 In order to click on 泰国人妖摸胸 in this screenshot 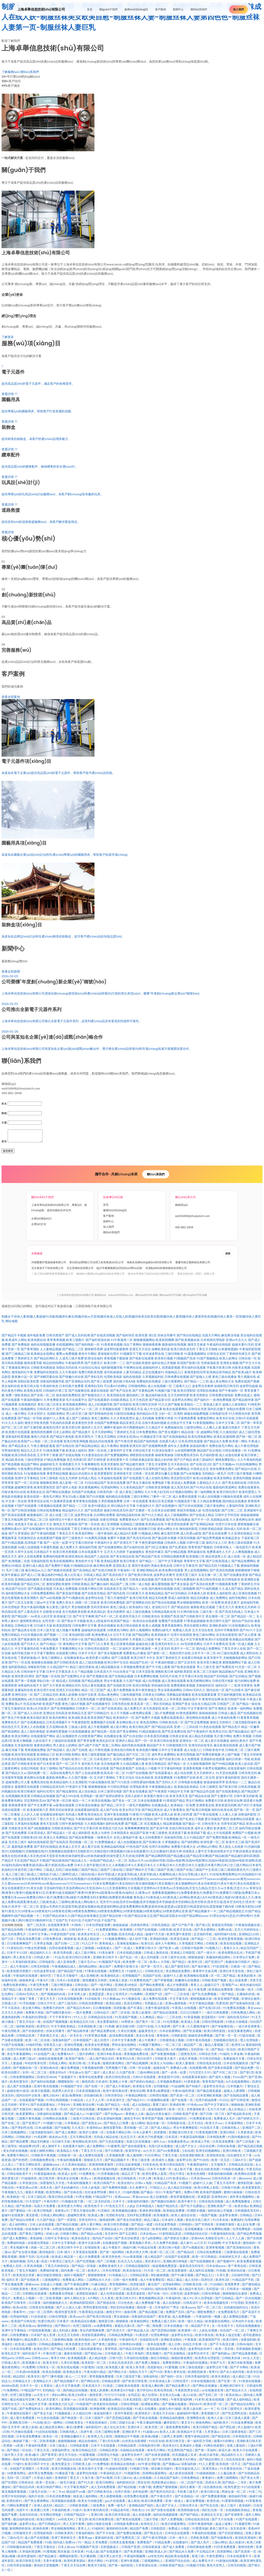, I will do `click(68, 1697)`.